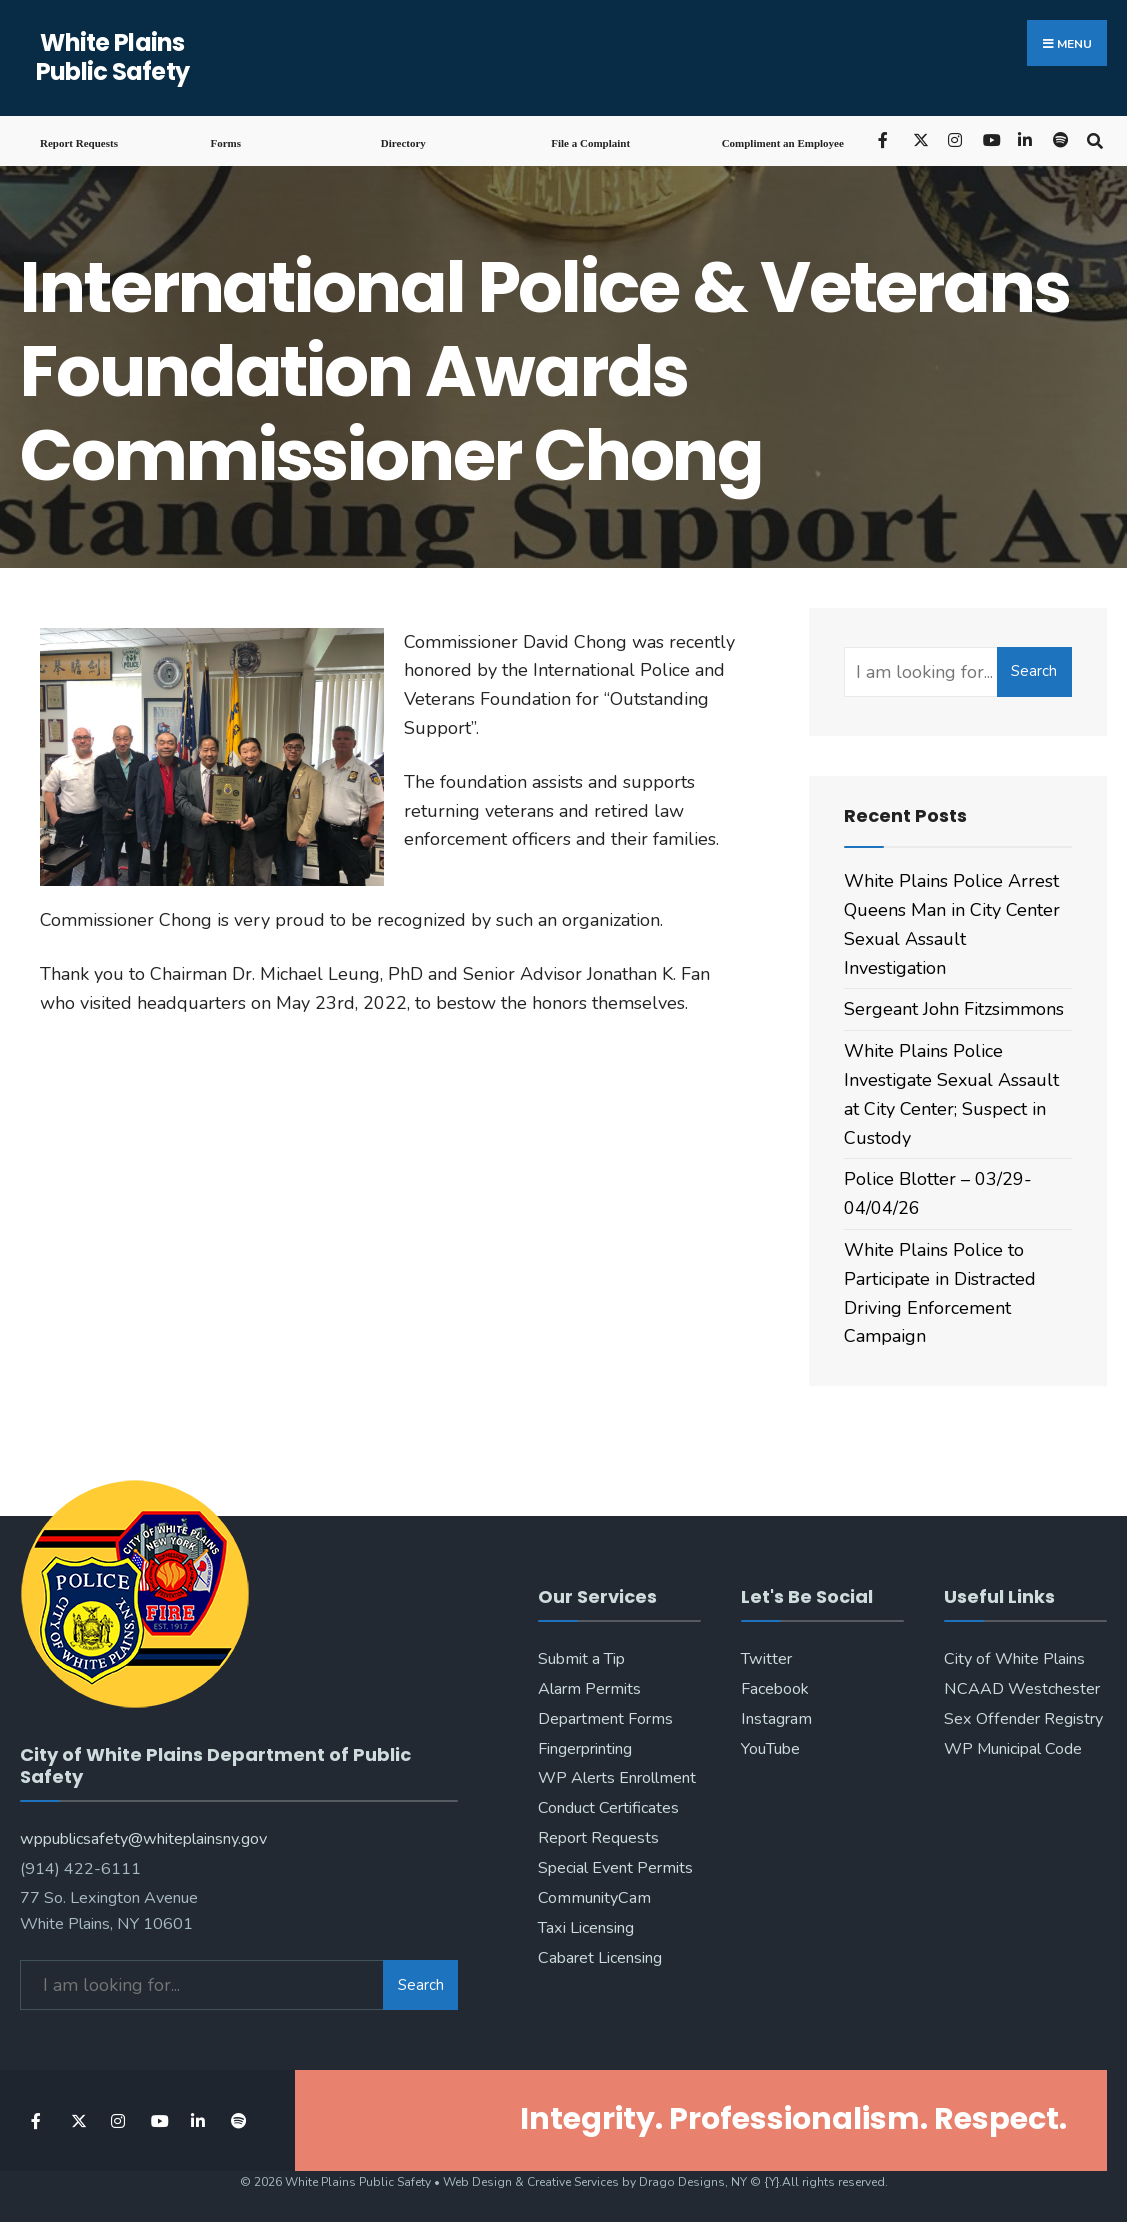  Describe the element at coordinates (605, 1719) in the screenshot. I see `Department Forms` at that location.